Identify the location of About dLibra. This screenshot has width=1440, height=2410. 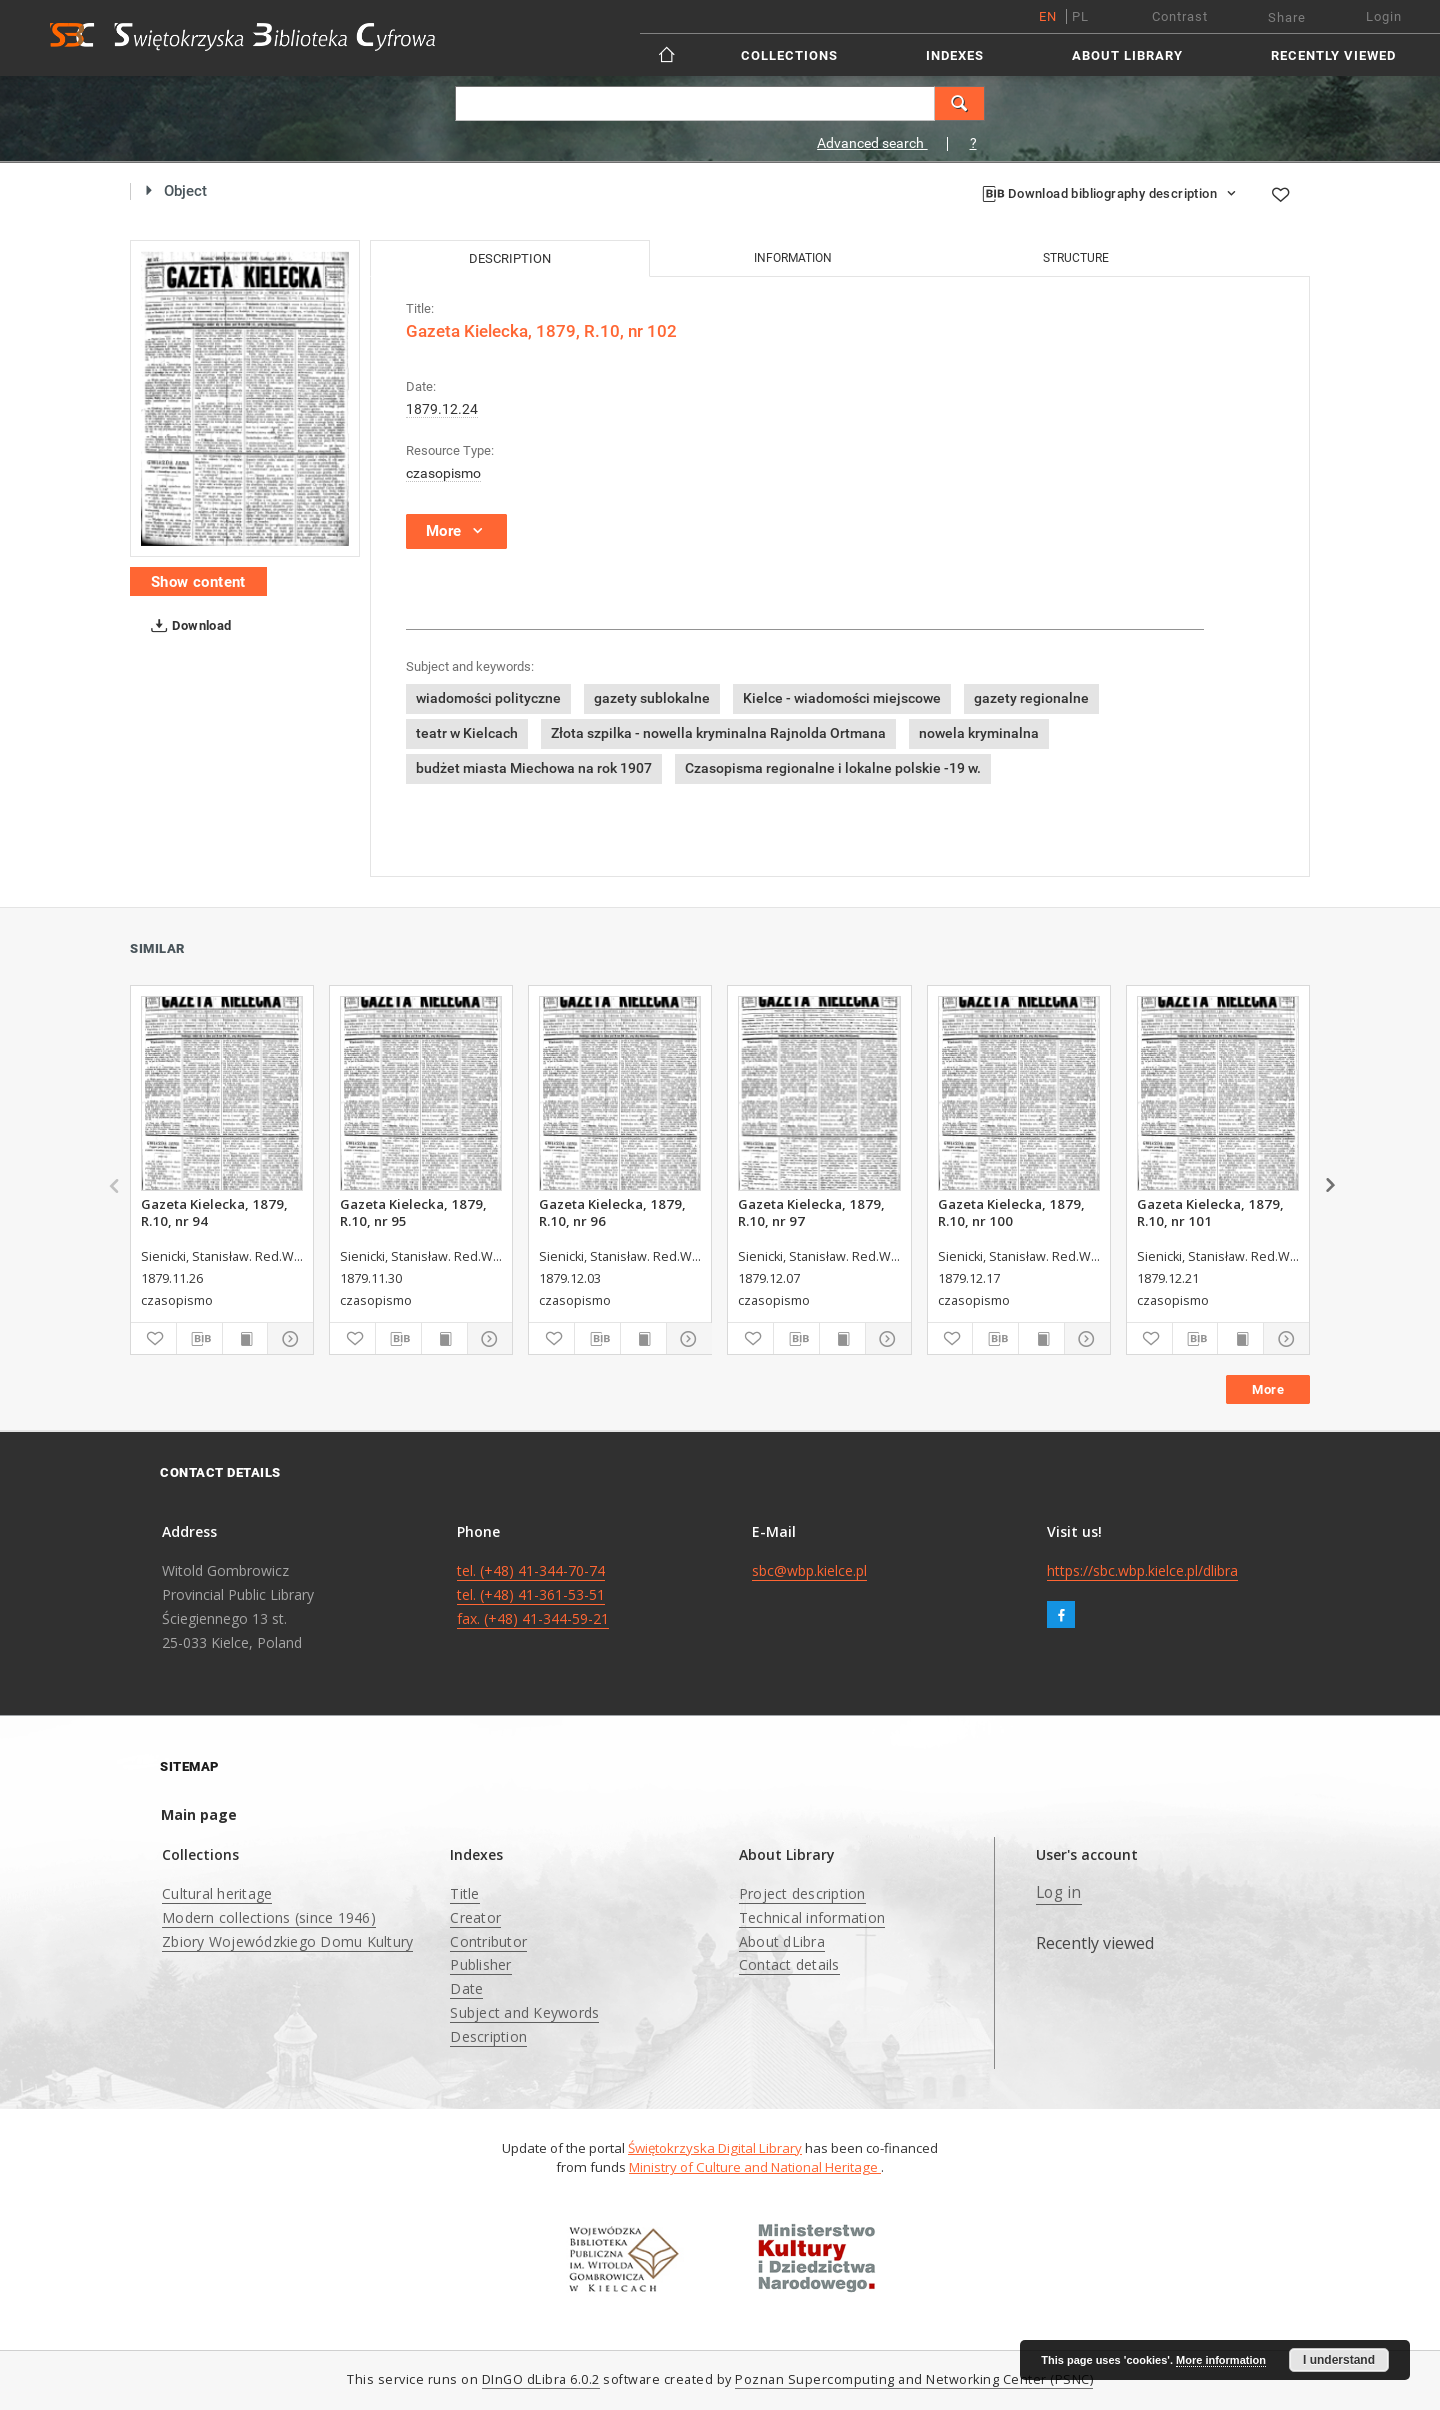
(782, 1941).